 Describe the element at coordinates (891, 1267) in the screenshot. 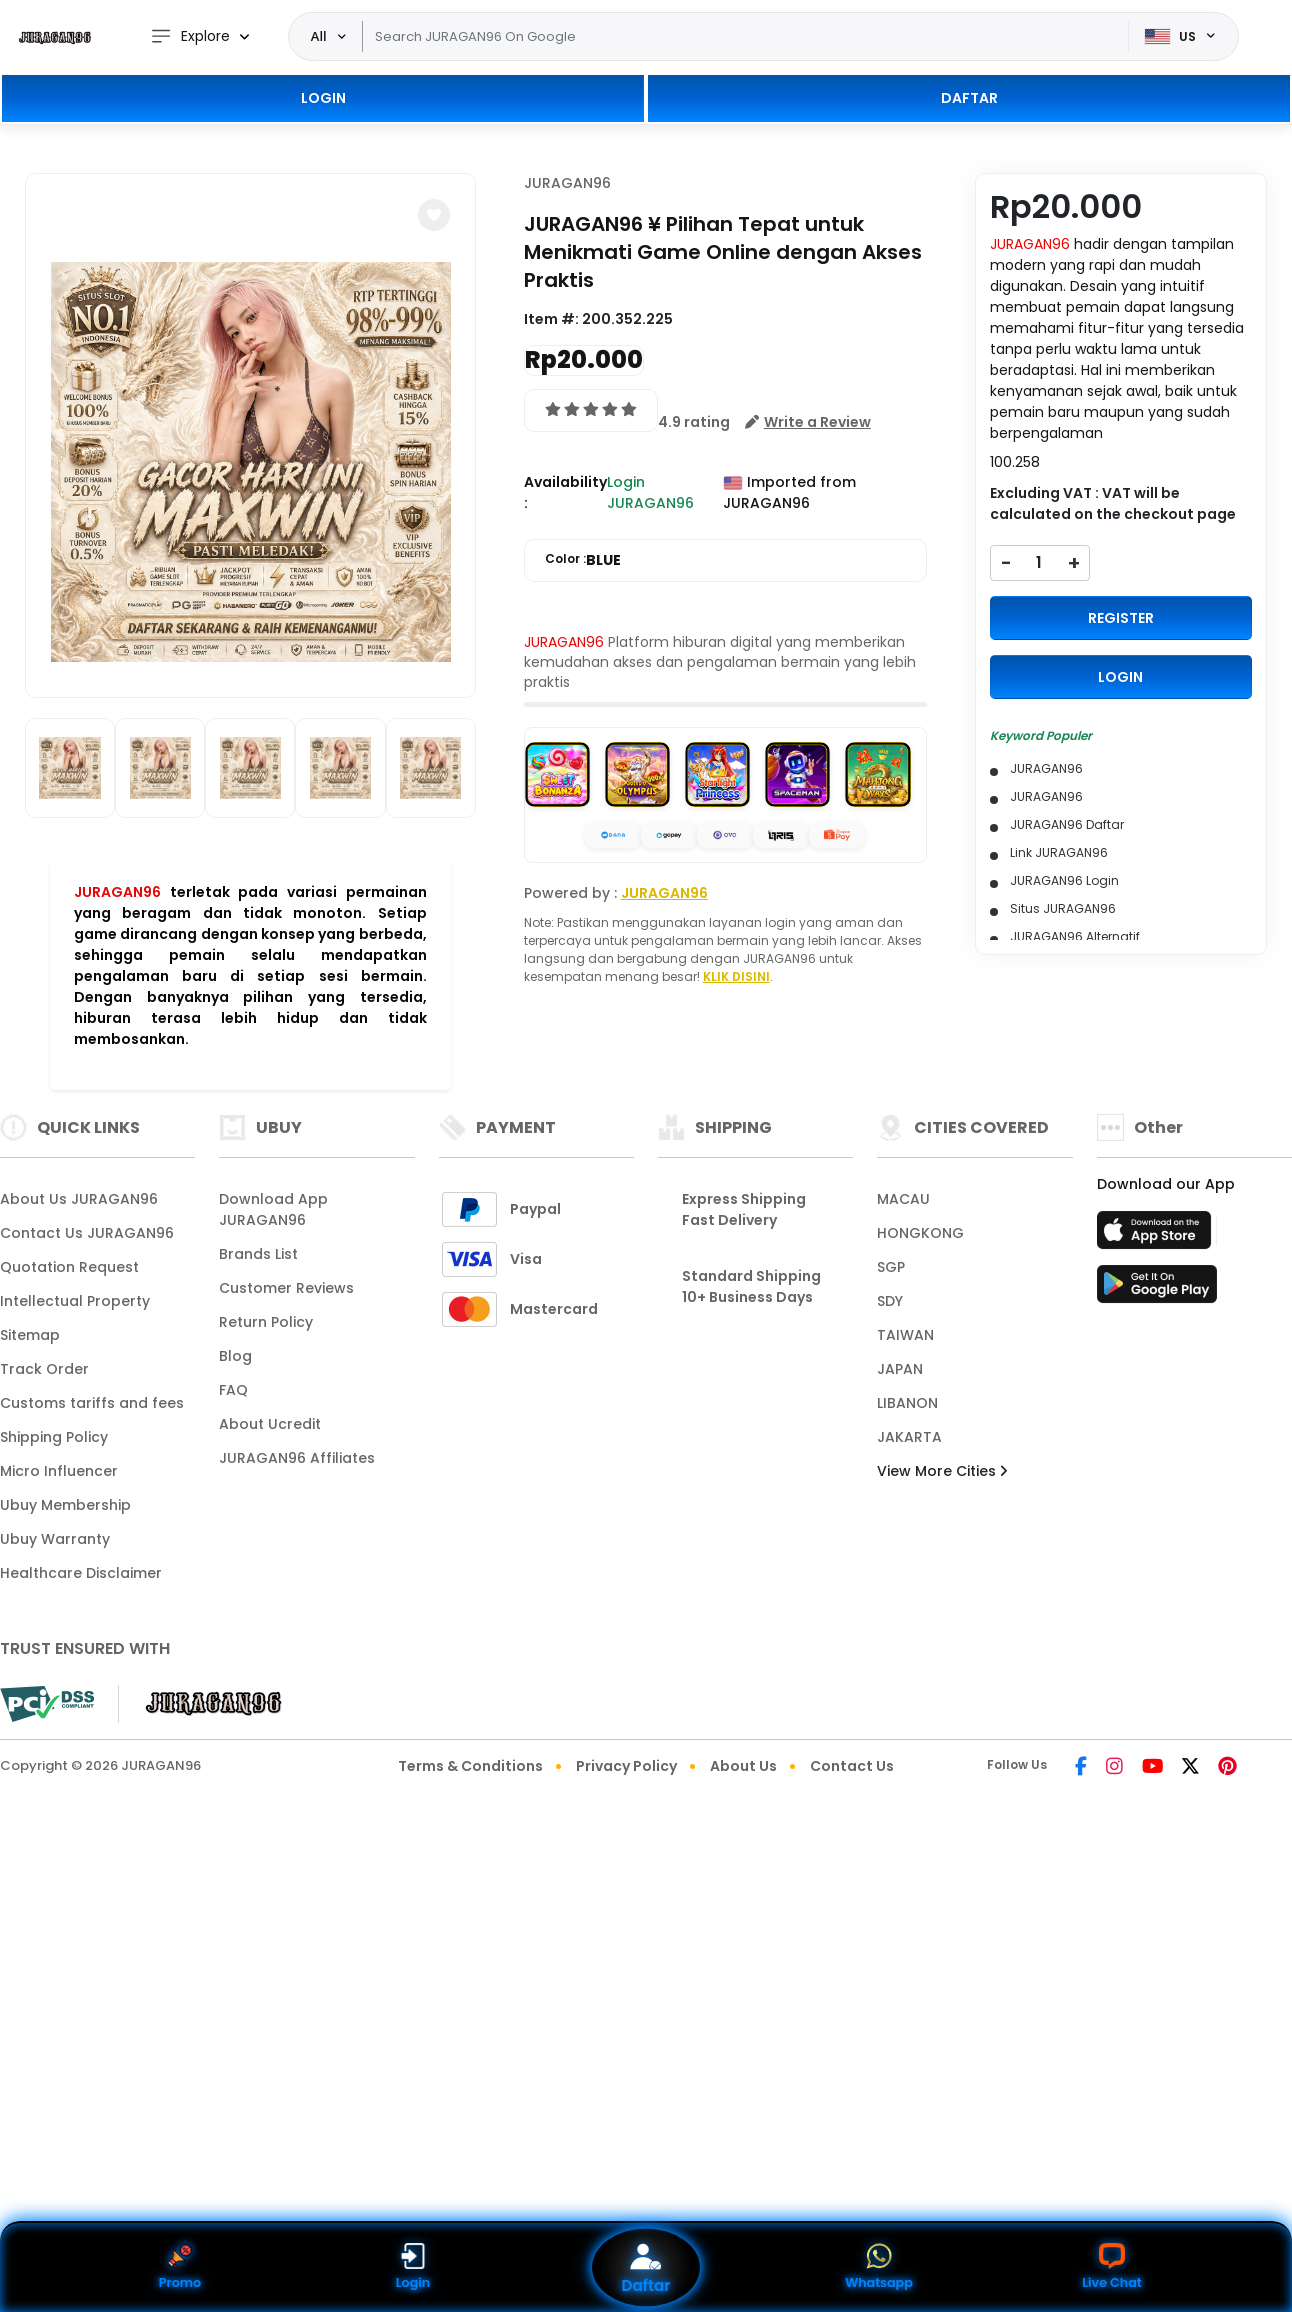

I see `SGP` at that location.